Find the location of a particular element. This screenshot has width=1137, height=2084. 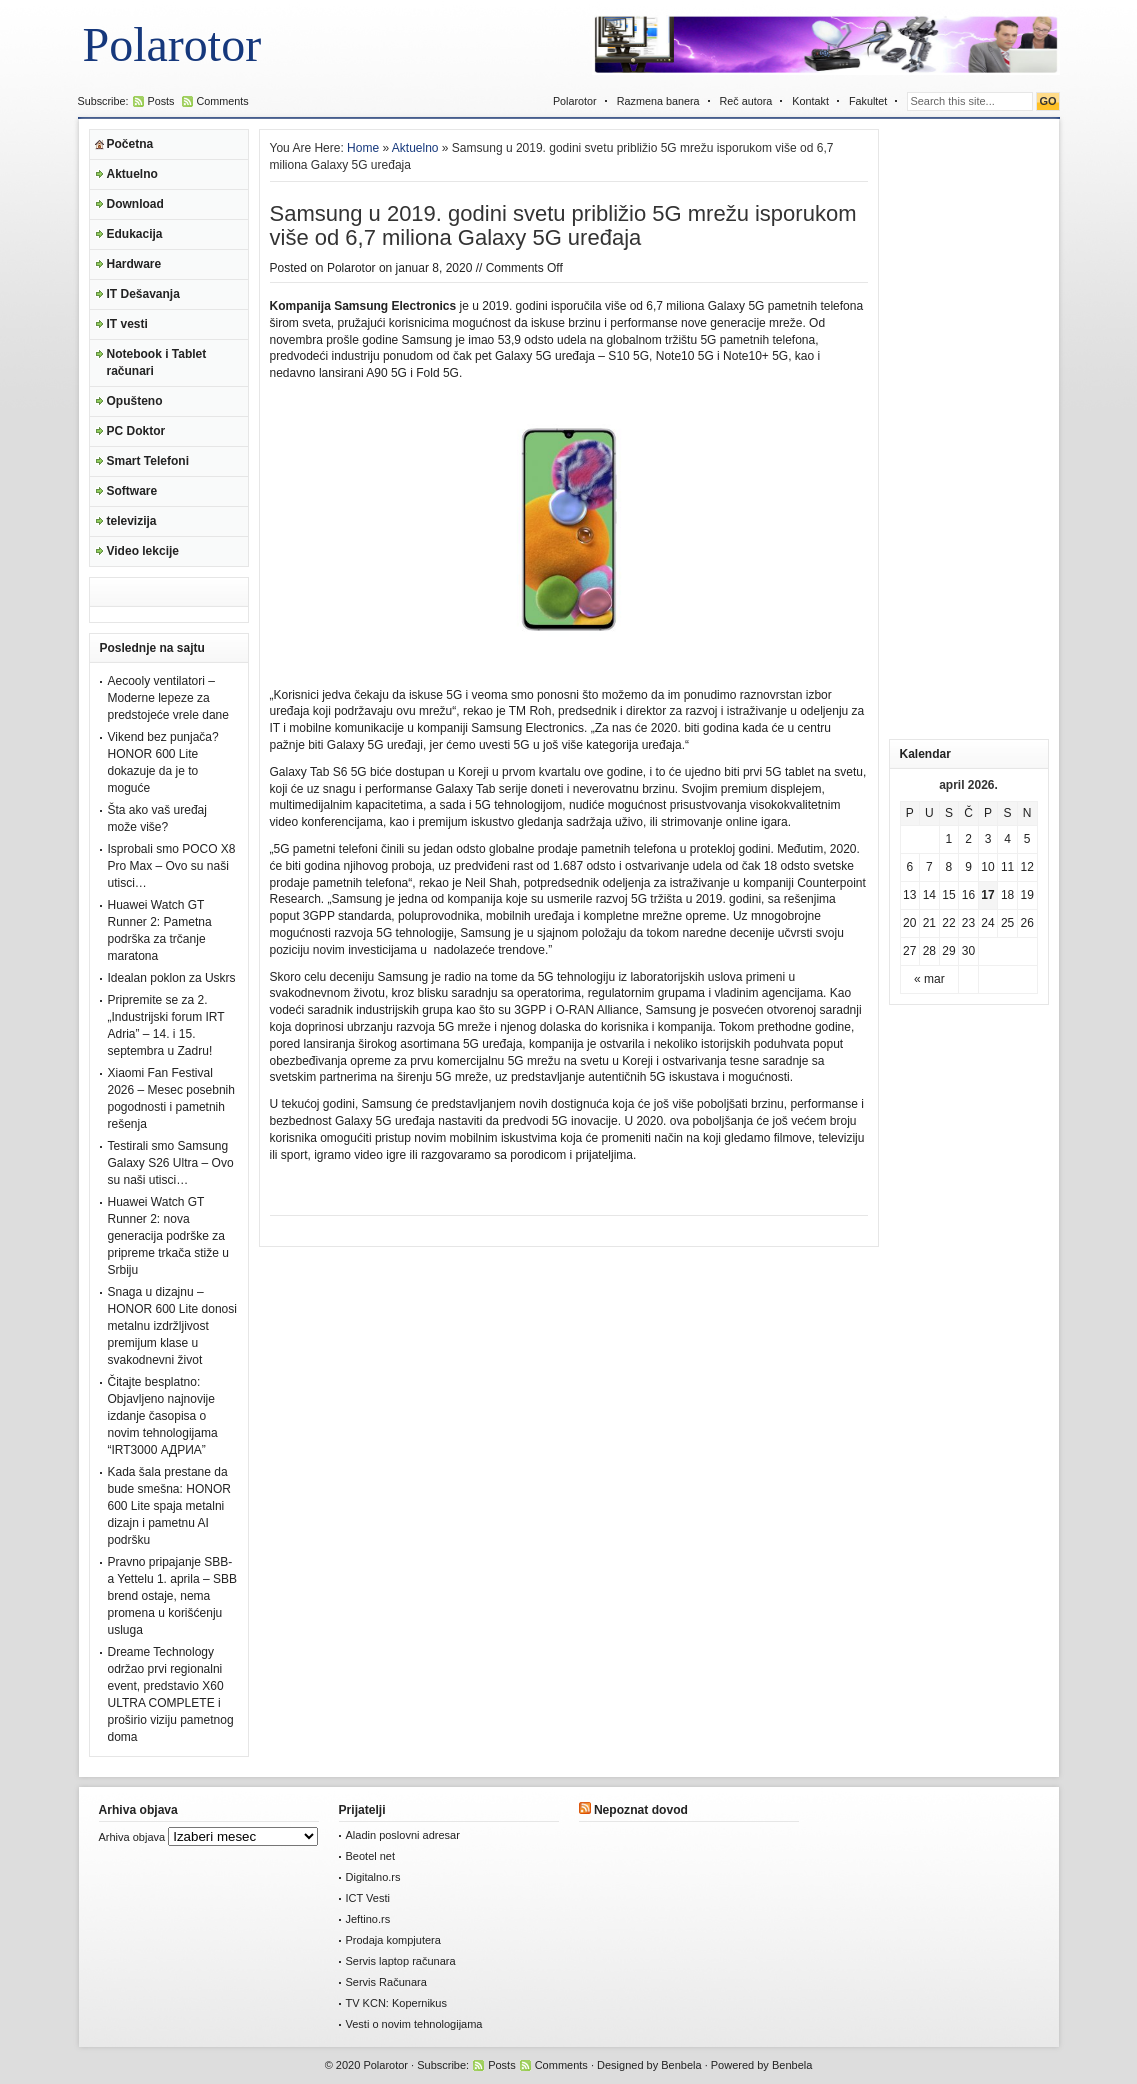

Notebook i Tablet računari is located at coordinates (157, 362).